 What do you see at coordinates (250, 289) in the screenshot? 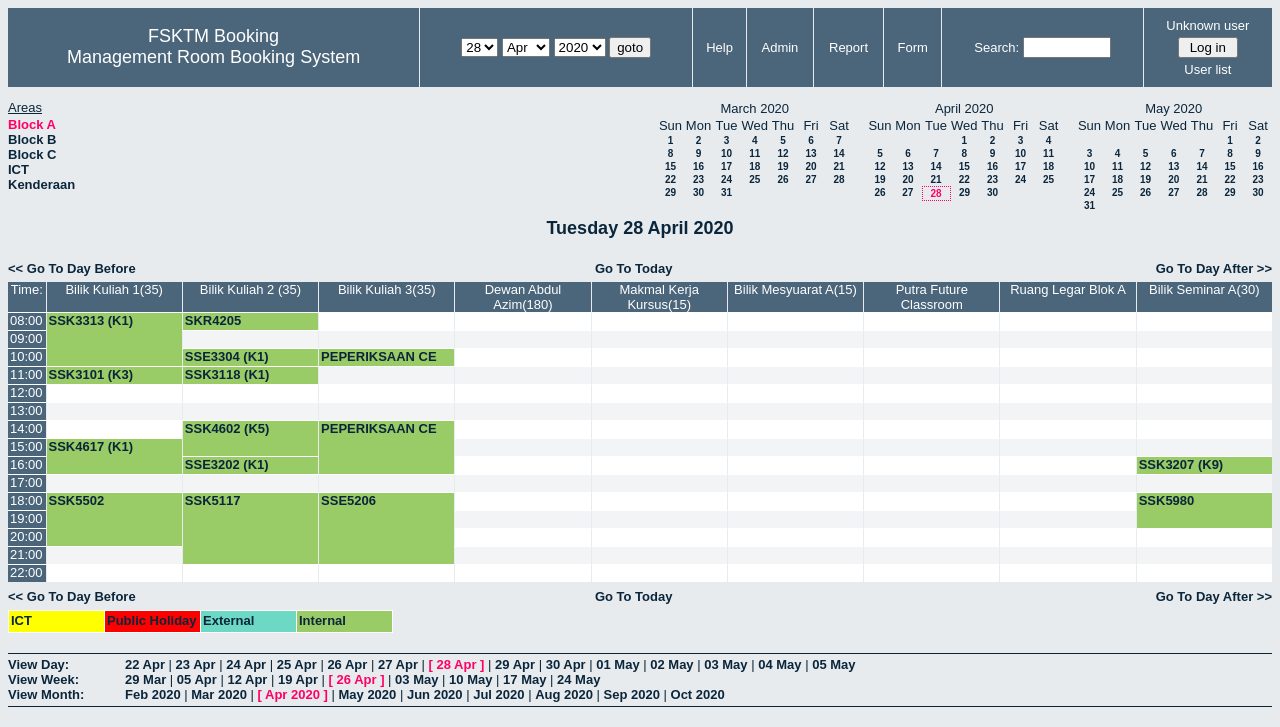
I see `Bilik Kuliah 2 (35)` at bounding box center [250, 289].